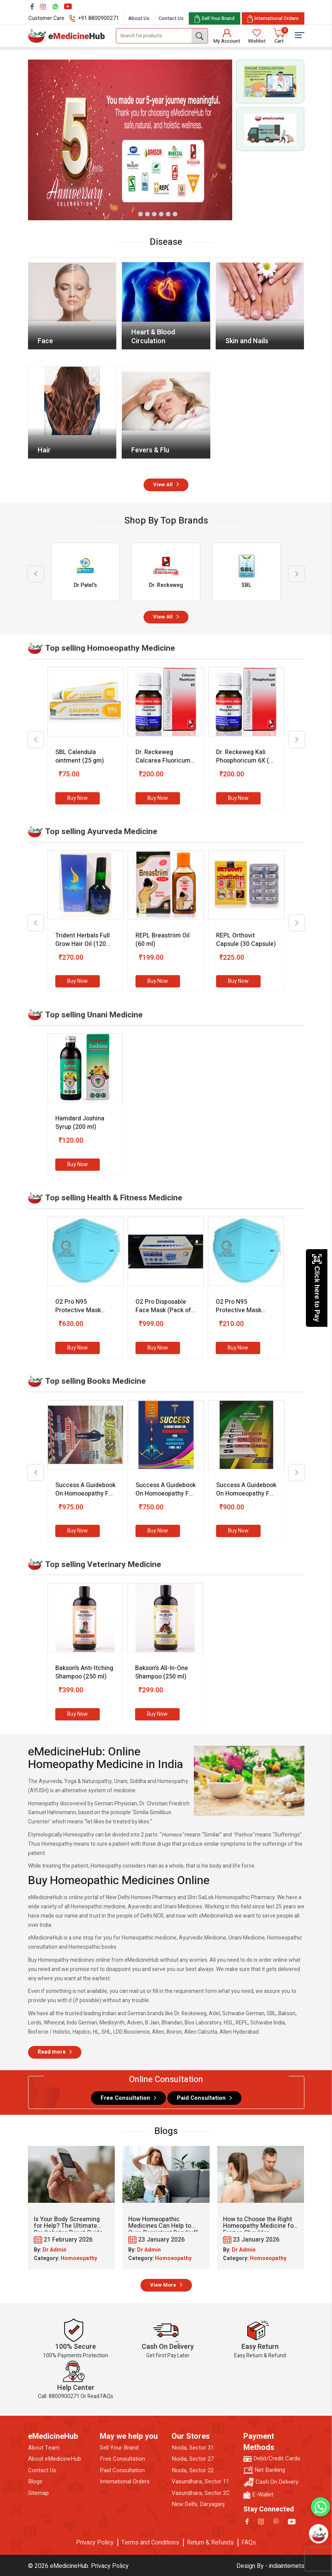 The width and height of the screenshot is (332, 2576). What do you see at coordinates (119, 2448) in the screenshot?
I see `Sell Your Brand` at bounding box center [119, 2448].